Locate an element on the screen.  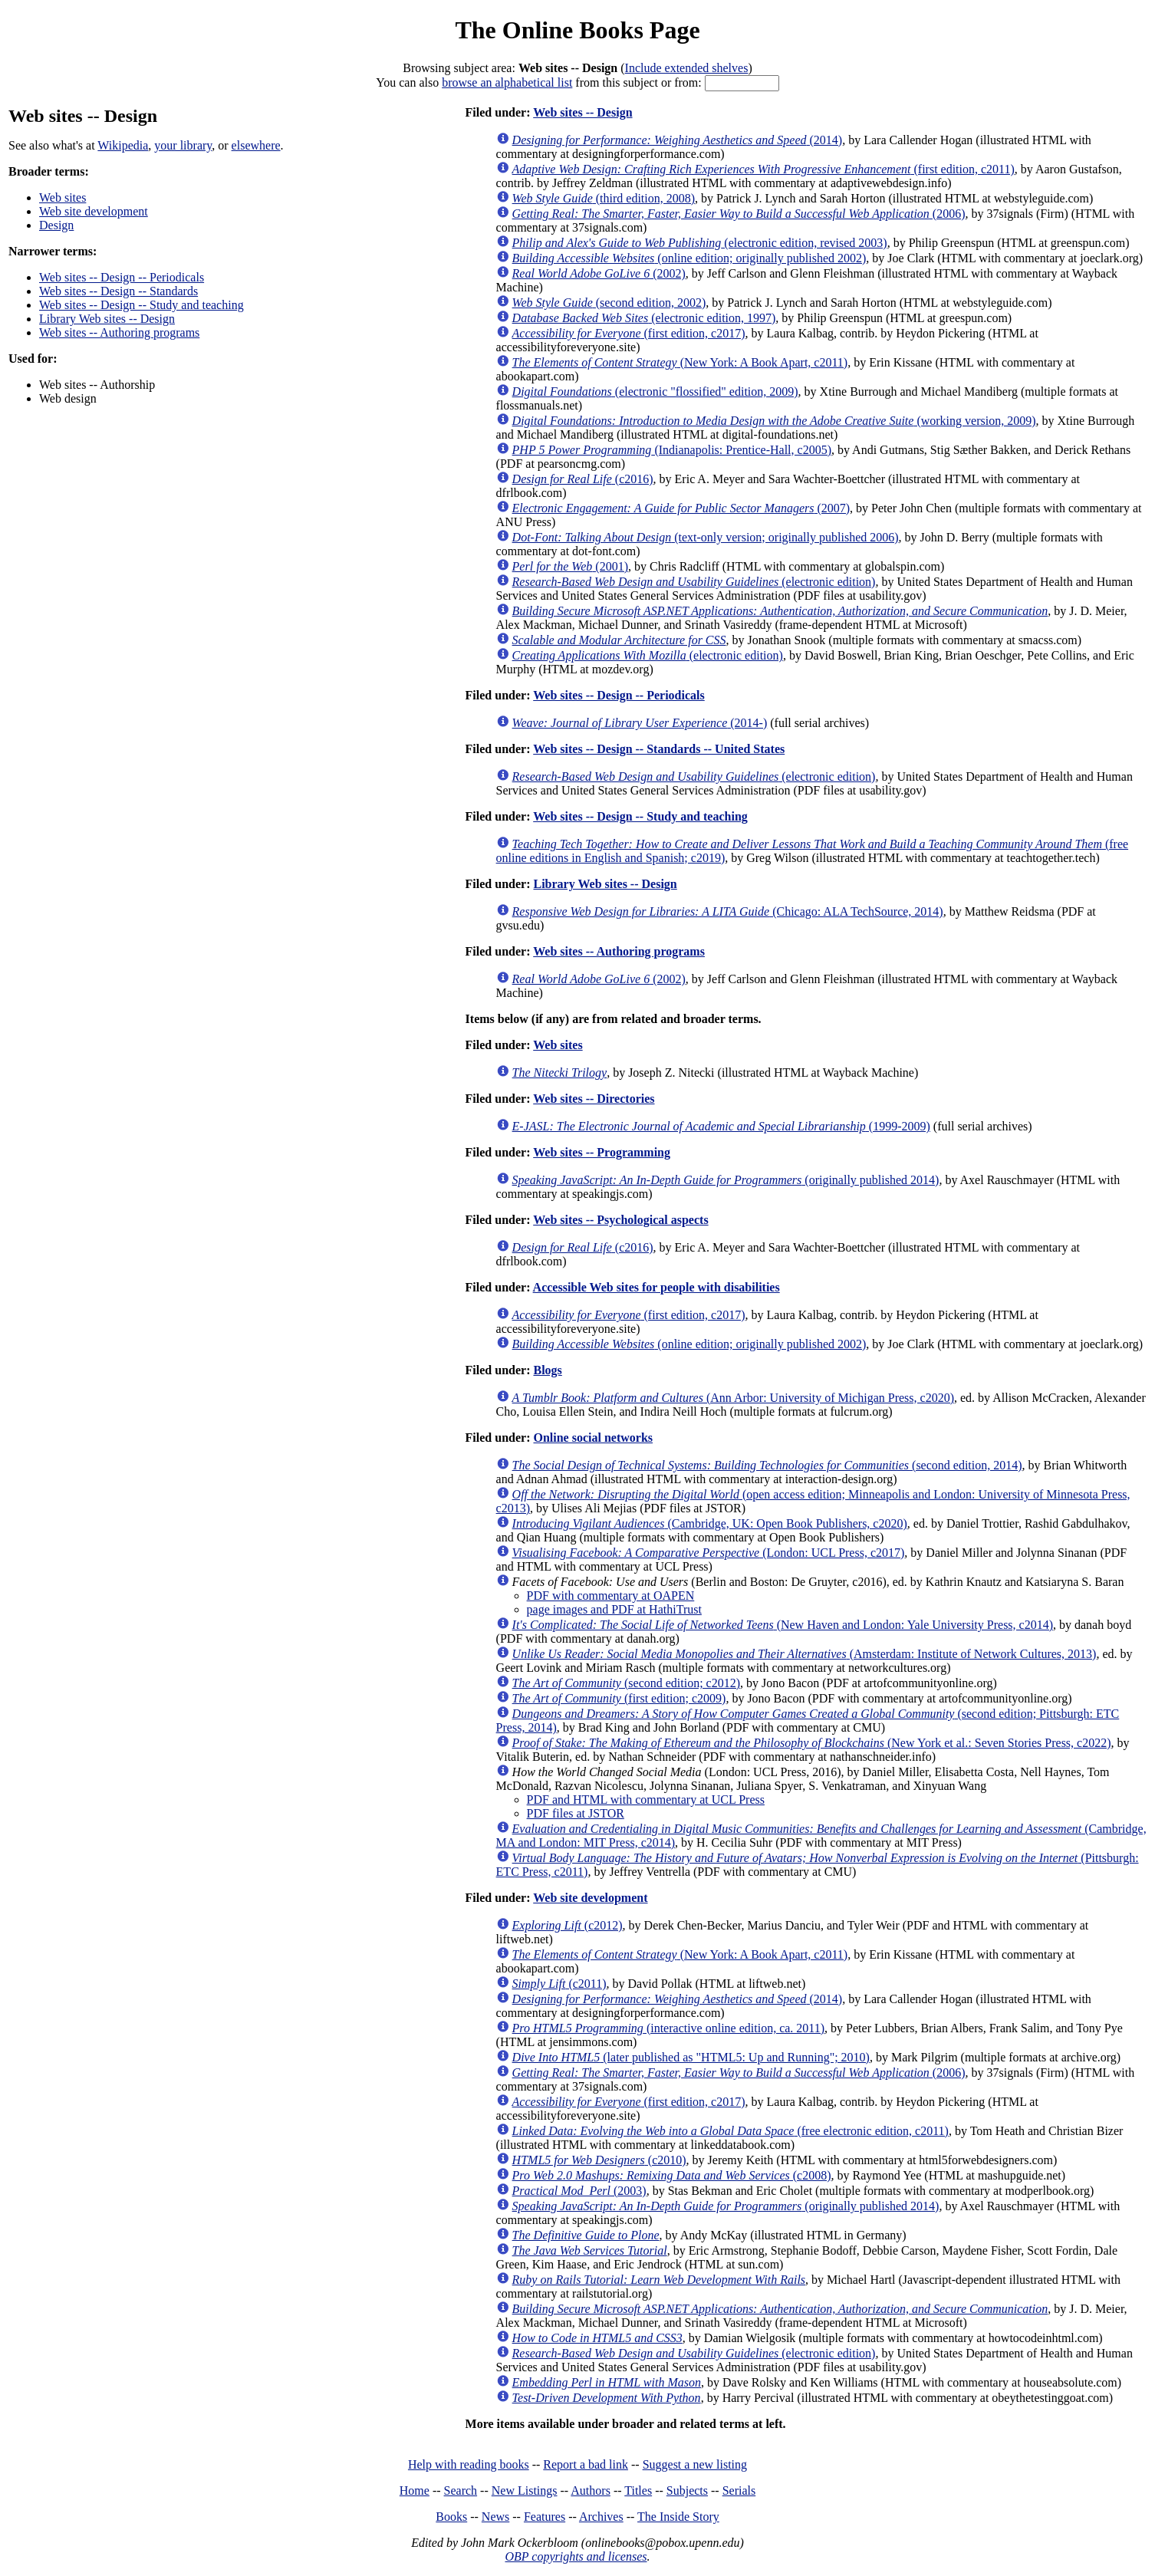
Web sites -- Authoring programs is located at coordinates (119, 332).